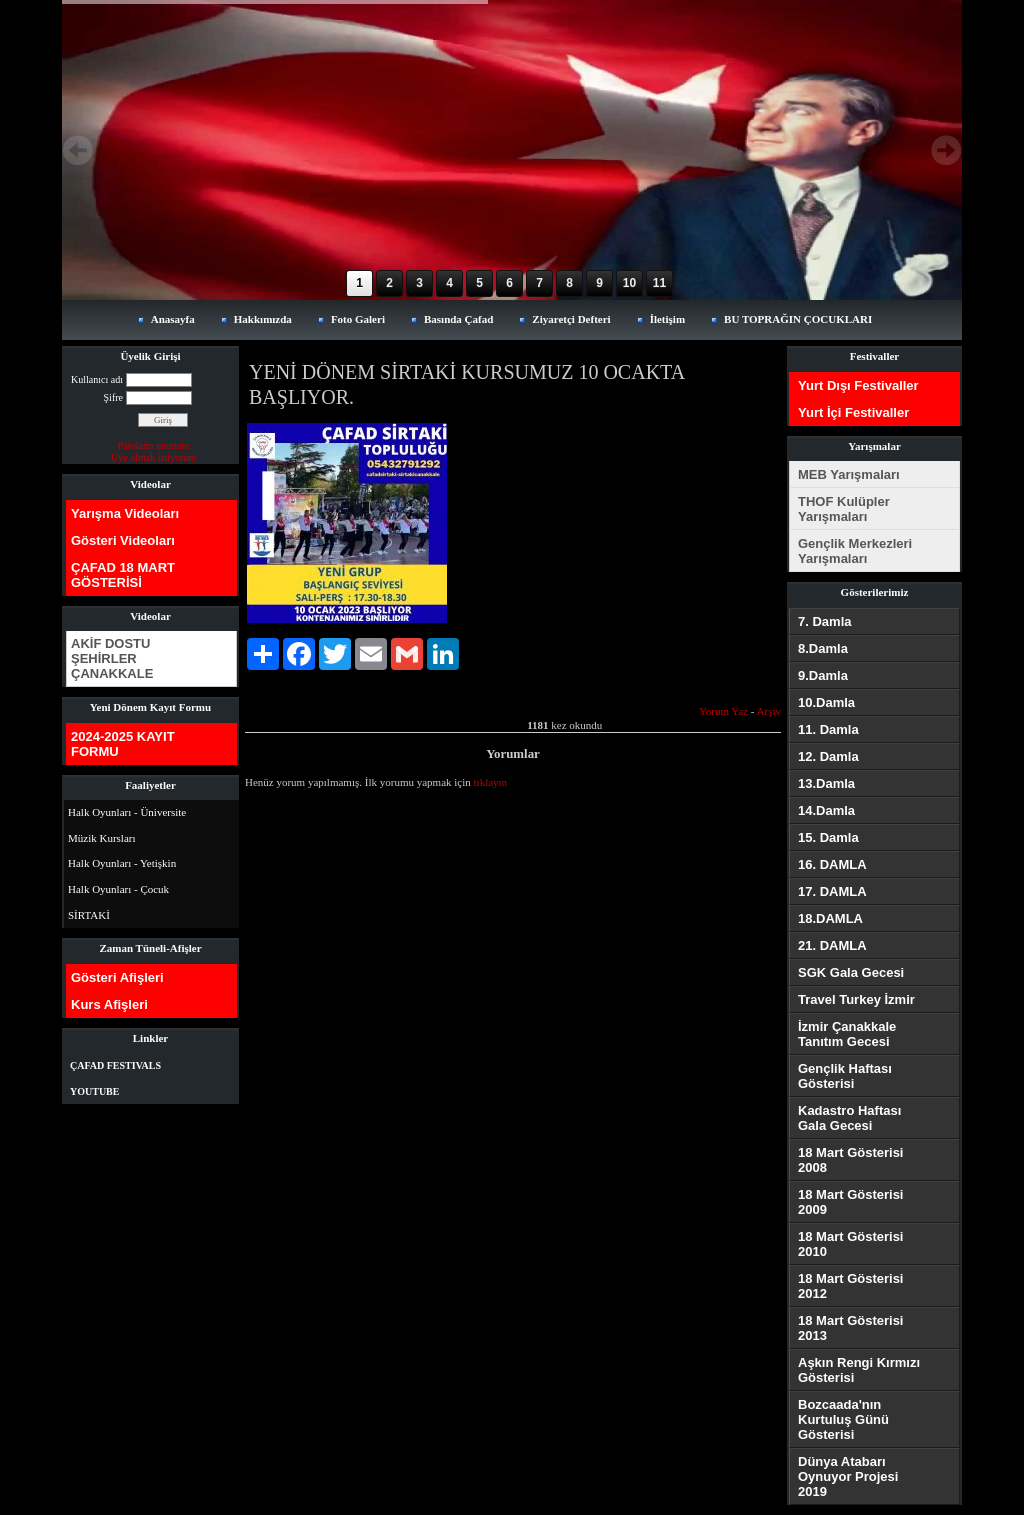 The height and width of the screenshot is (1515, 1024). Describe the element at coordinates (117, 977) in the screenshot. I see `Gösteri Afişleri` at that location.